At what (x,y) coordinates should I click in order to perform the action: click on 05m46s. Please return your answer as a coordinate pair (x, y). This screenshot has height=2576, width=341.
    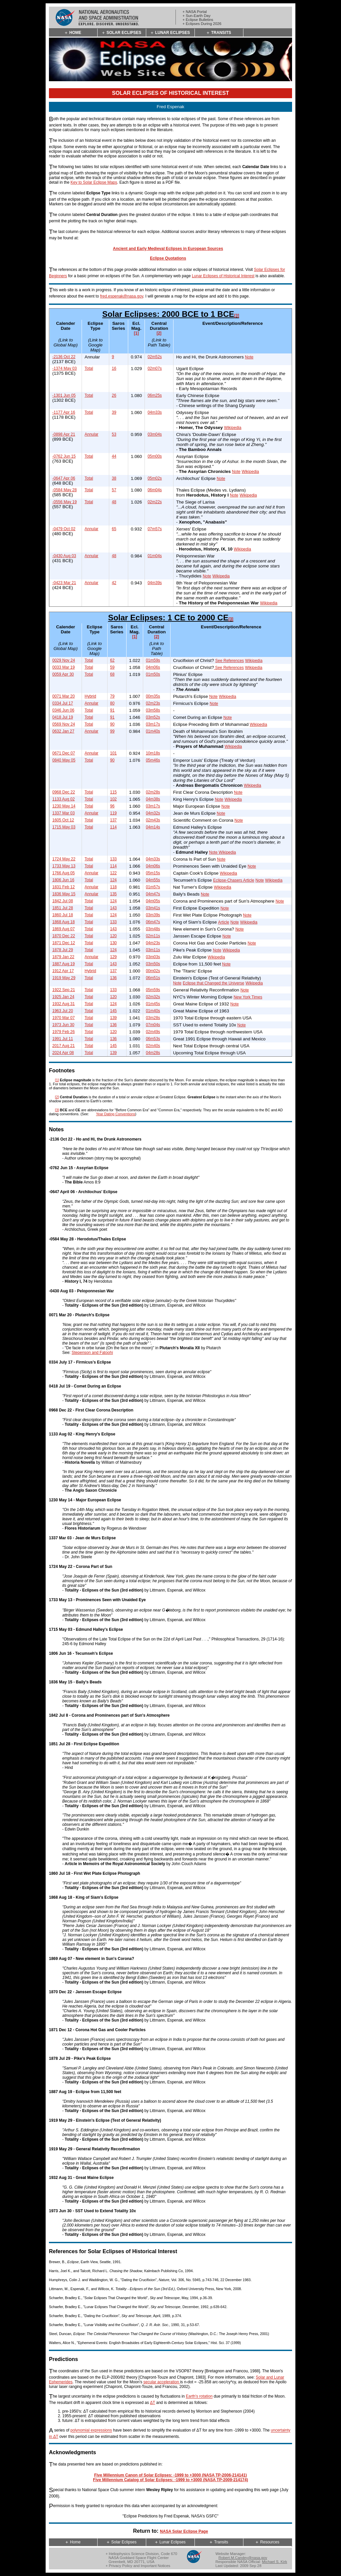
    Looking at the image, I should click on (153, 760).